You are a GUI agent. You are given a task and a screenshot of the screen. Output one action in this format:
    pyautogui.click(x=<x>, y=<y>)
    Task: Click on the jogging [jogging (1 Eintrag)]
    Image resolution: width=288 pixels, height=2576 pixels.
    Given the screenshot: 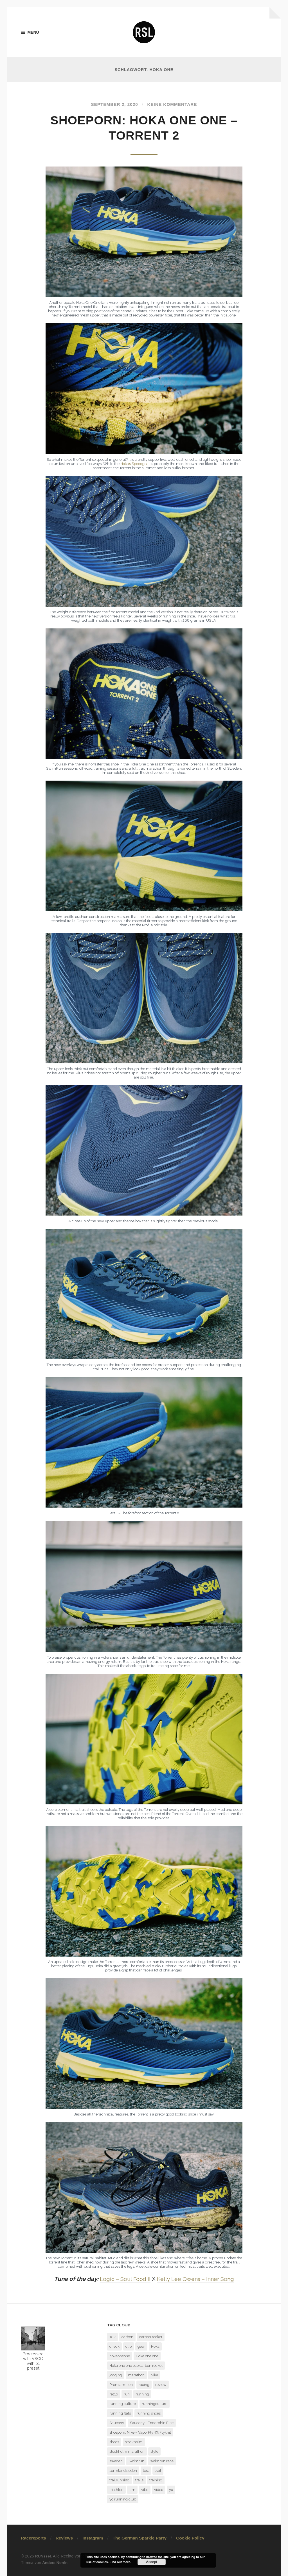 What is the action you would take?
    pyautogui.click(x=115, y=2375)
    